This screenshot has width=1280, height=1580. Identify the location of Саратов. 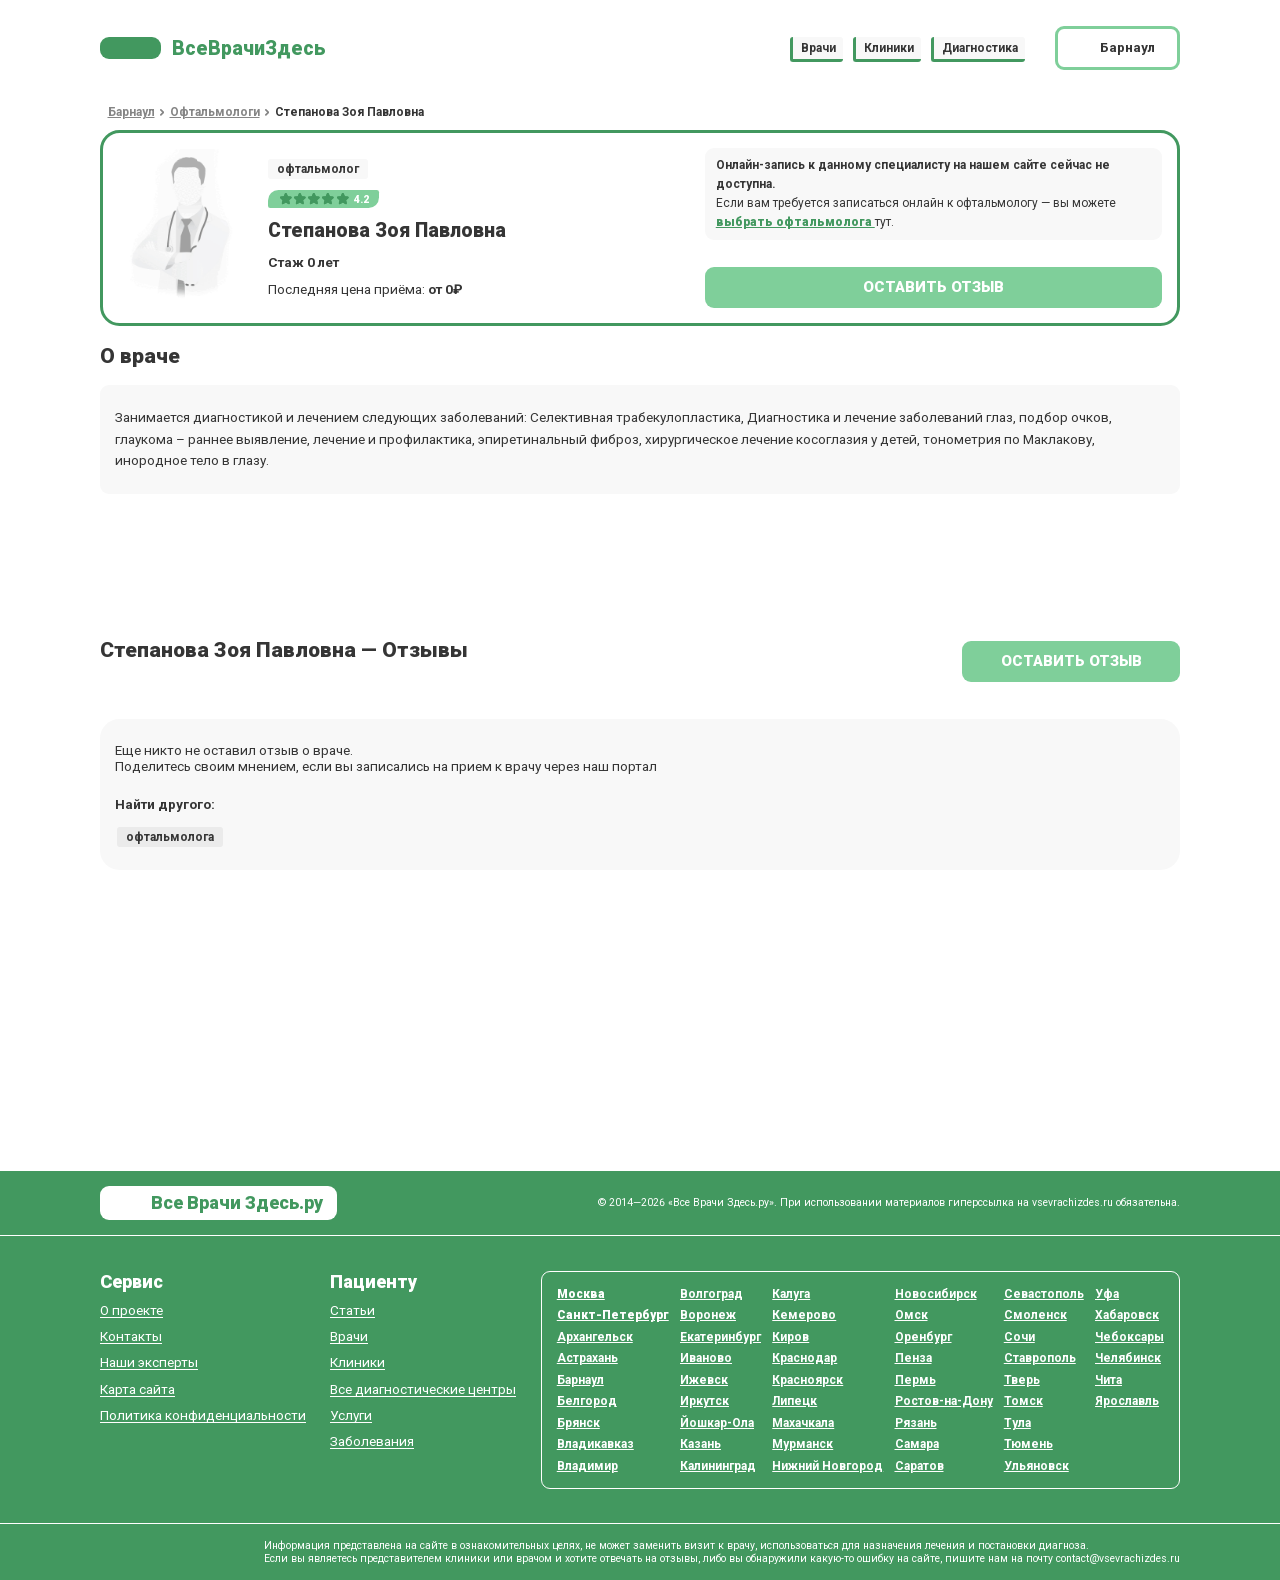
(919, 1466).